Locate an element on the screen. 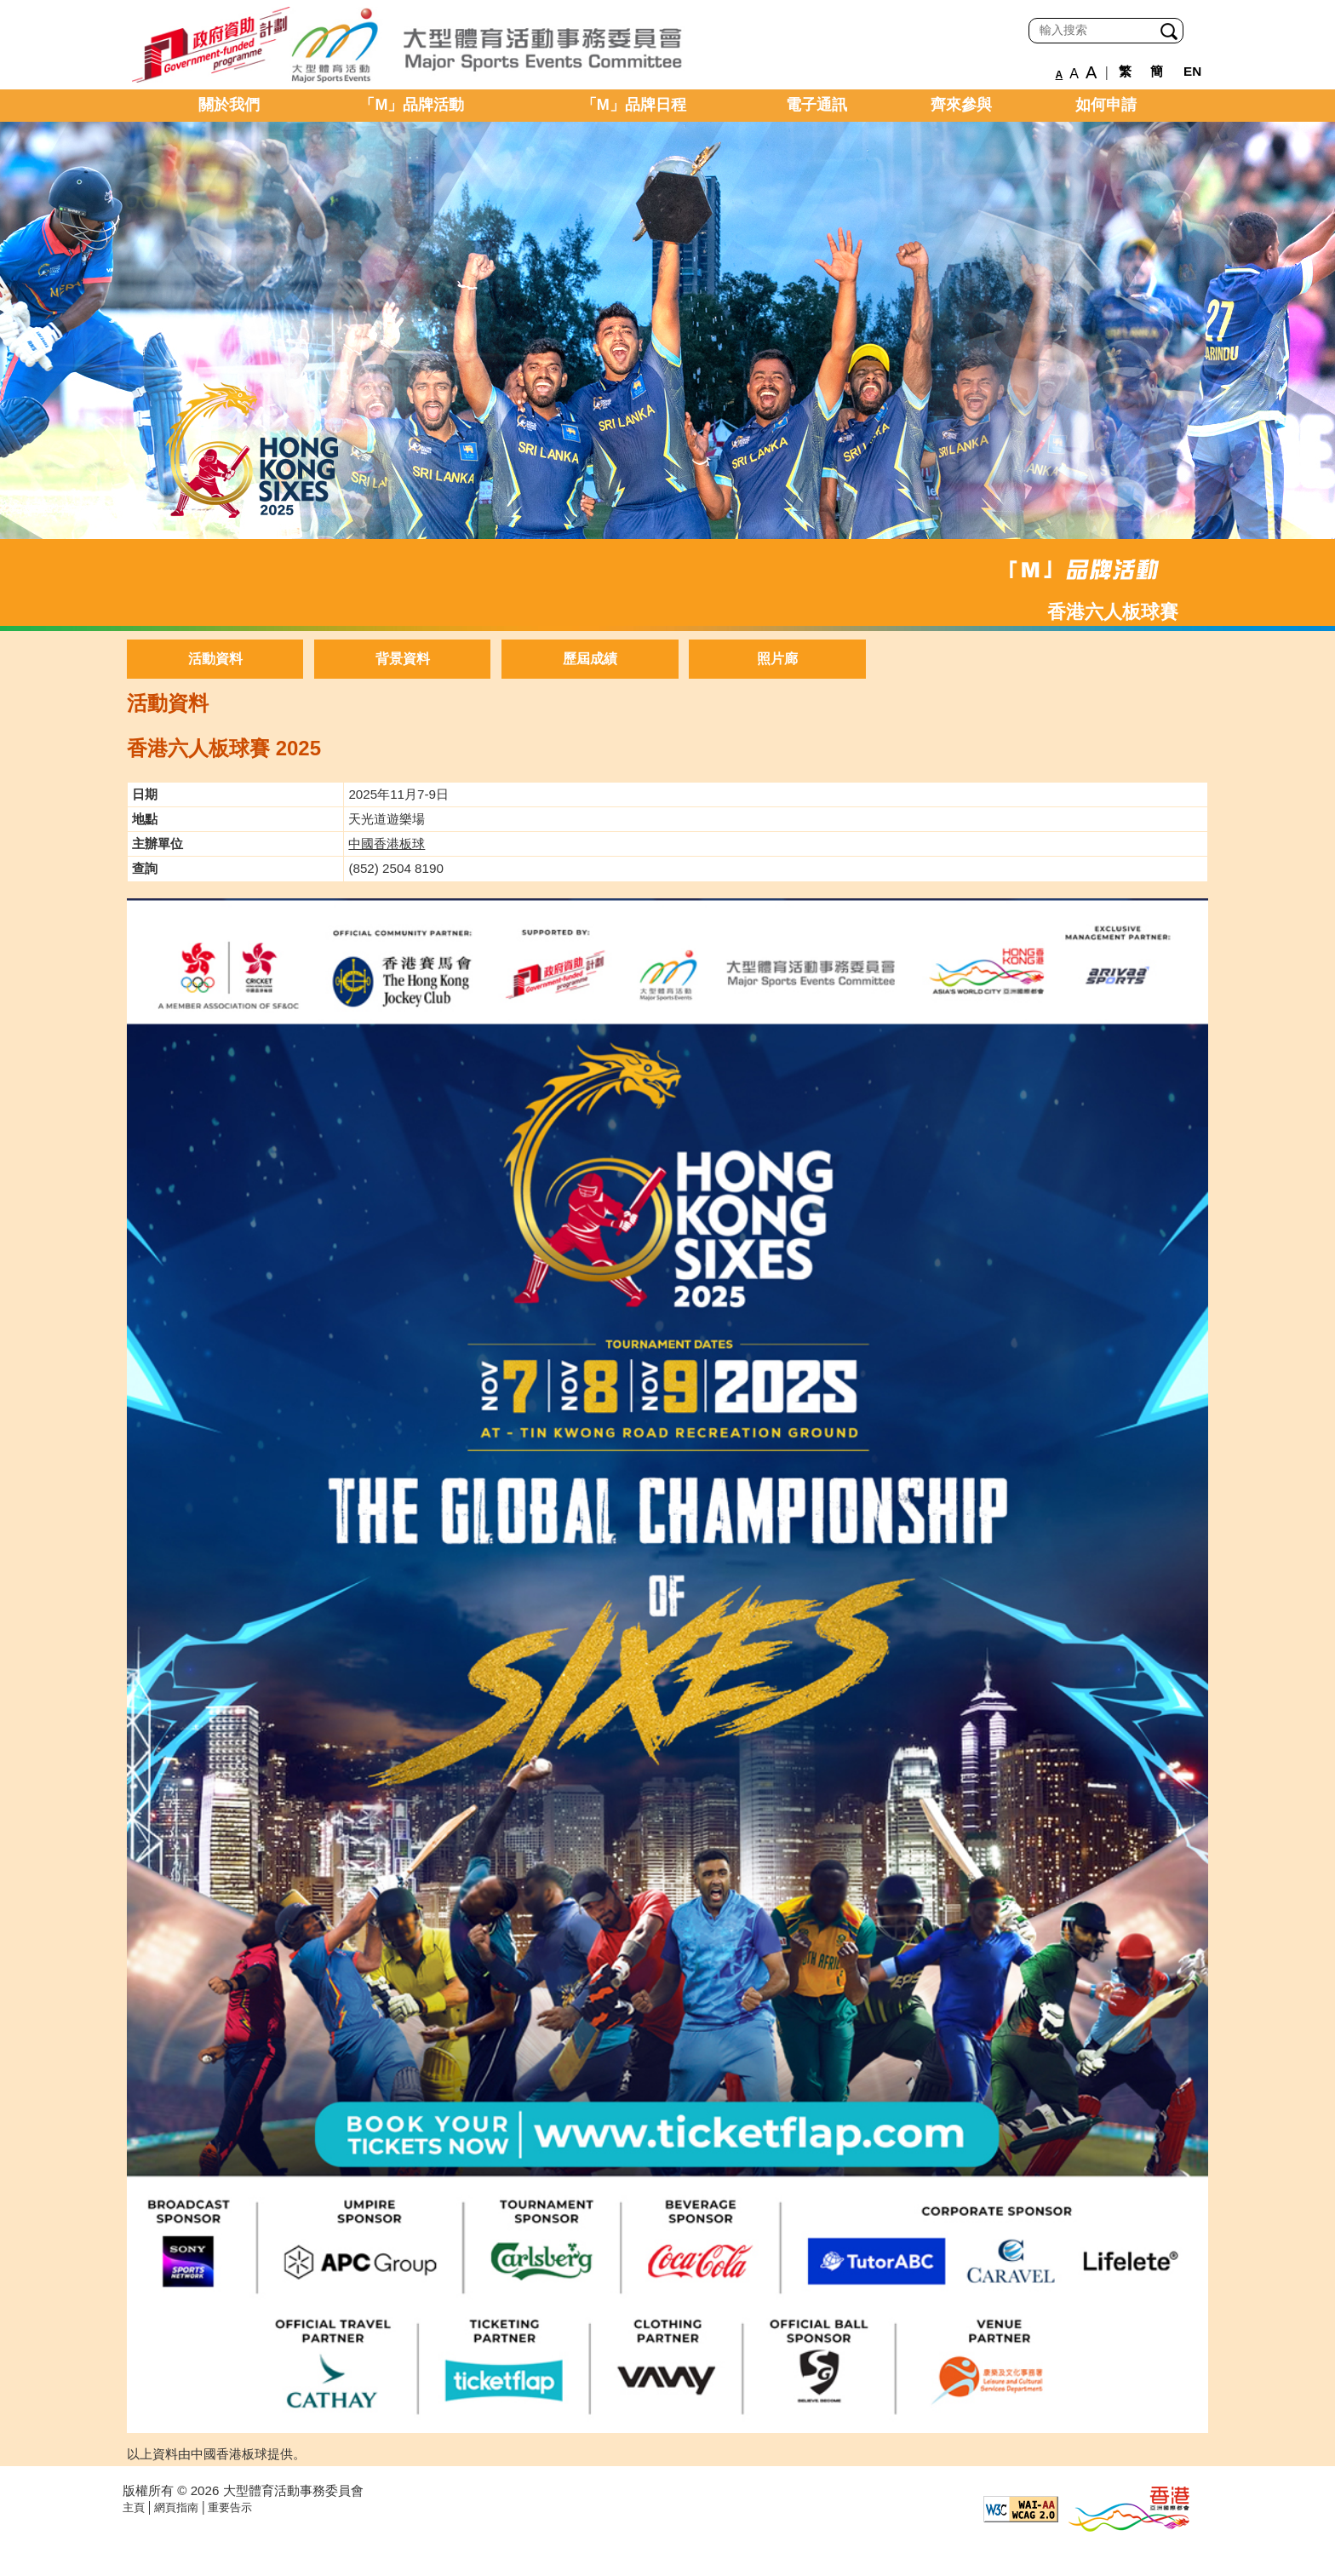 The width and height of the screenshot is (1335, 2576). 如何申請 is located at coordinates (1106, 104).